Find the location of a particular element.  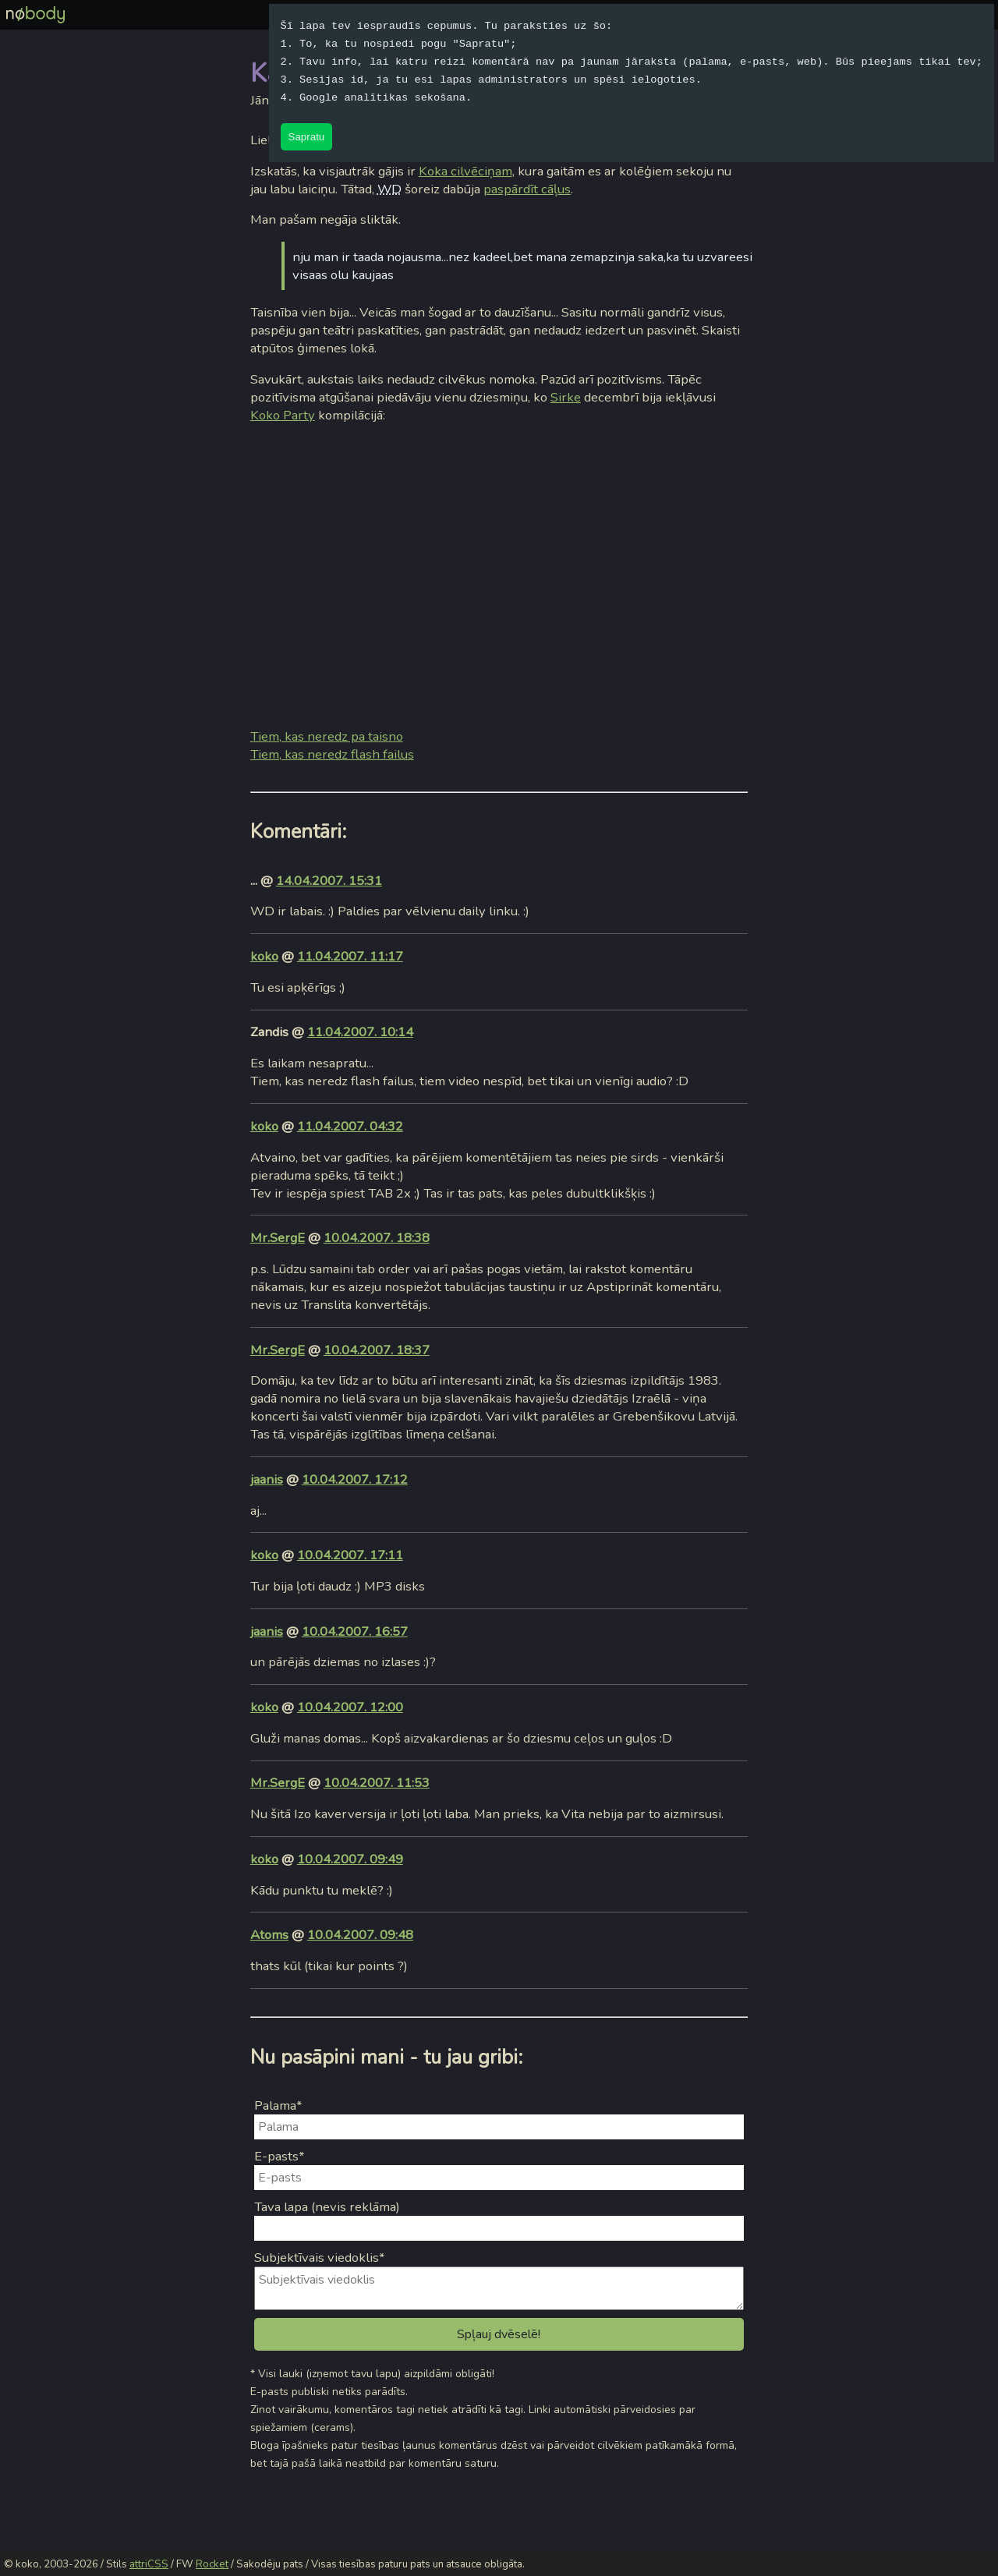

10.04.2007. 18:38 is located at coordinates (377, 1238).